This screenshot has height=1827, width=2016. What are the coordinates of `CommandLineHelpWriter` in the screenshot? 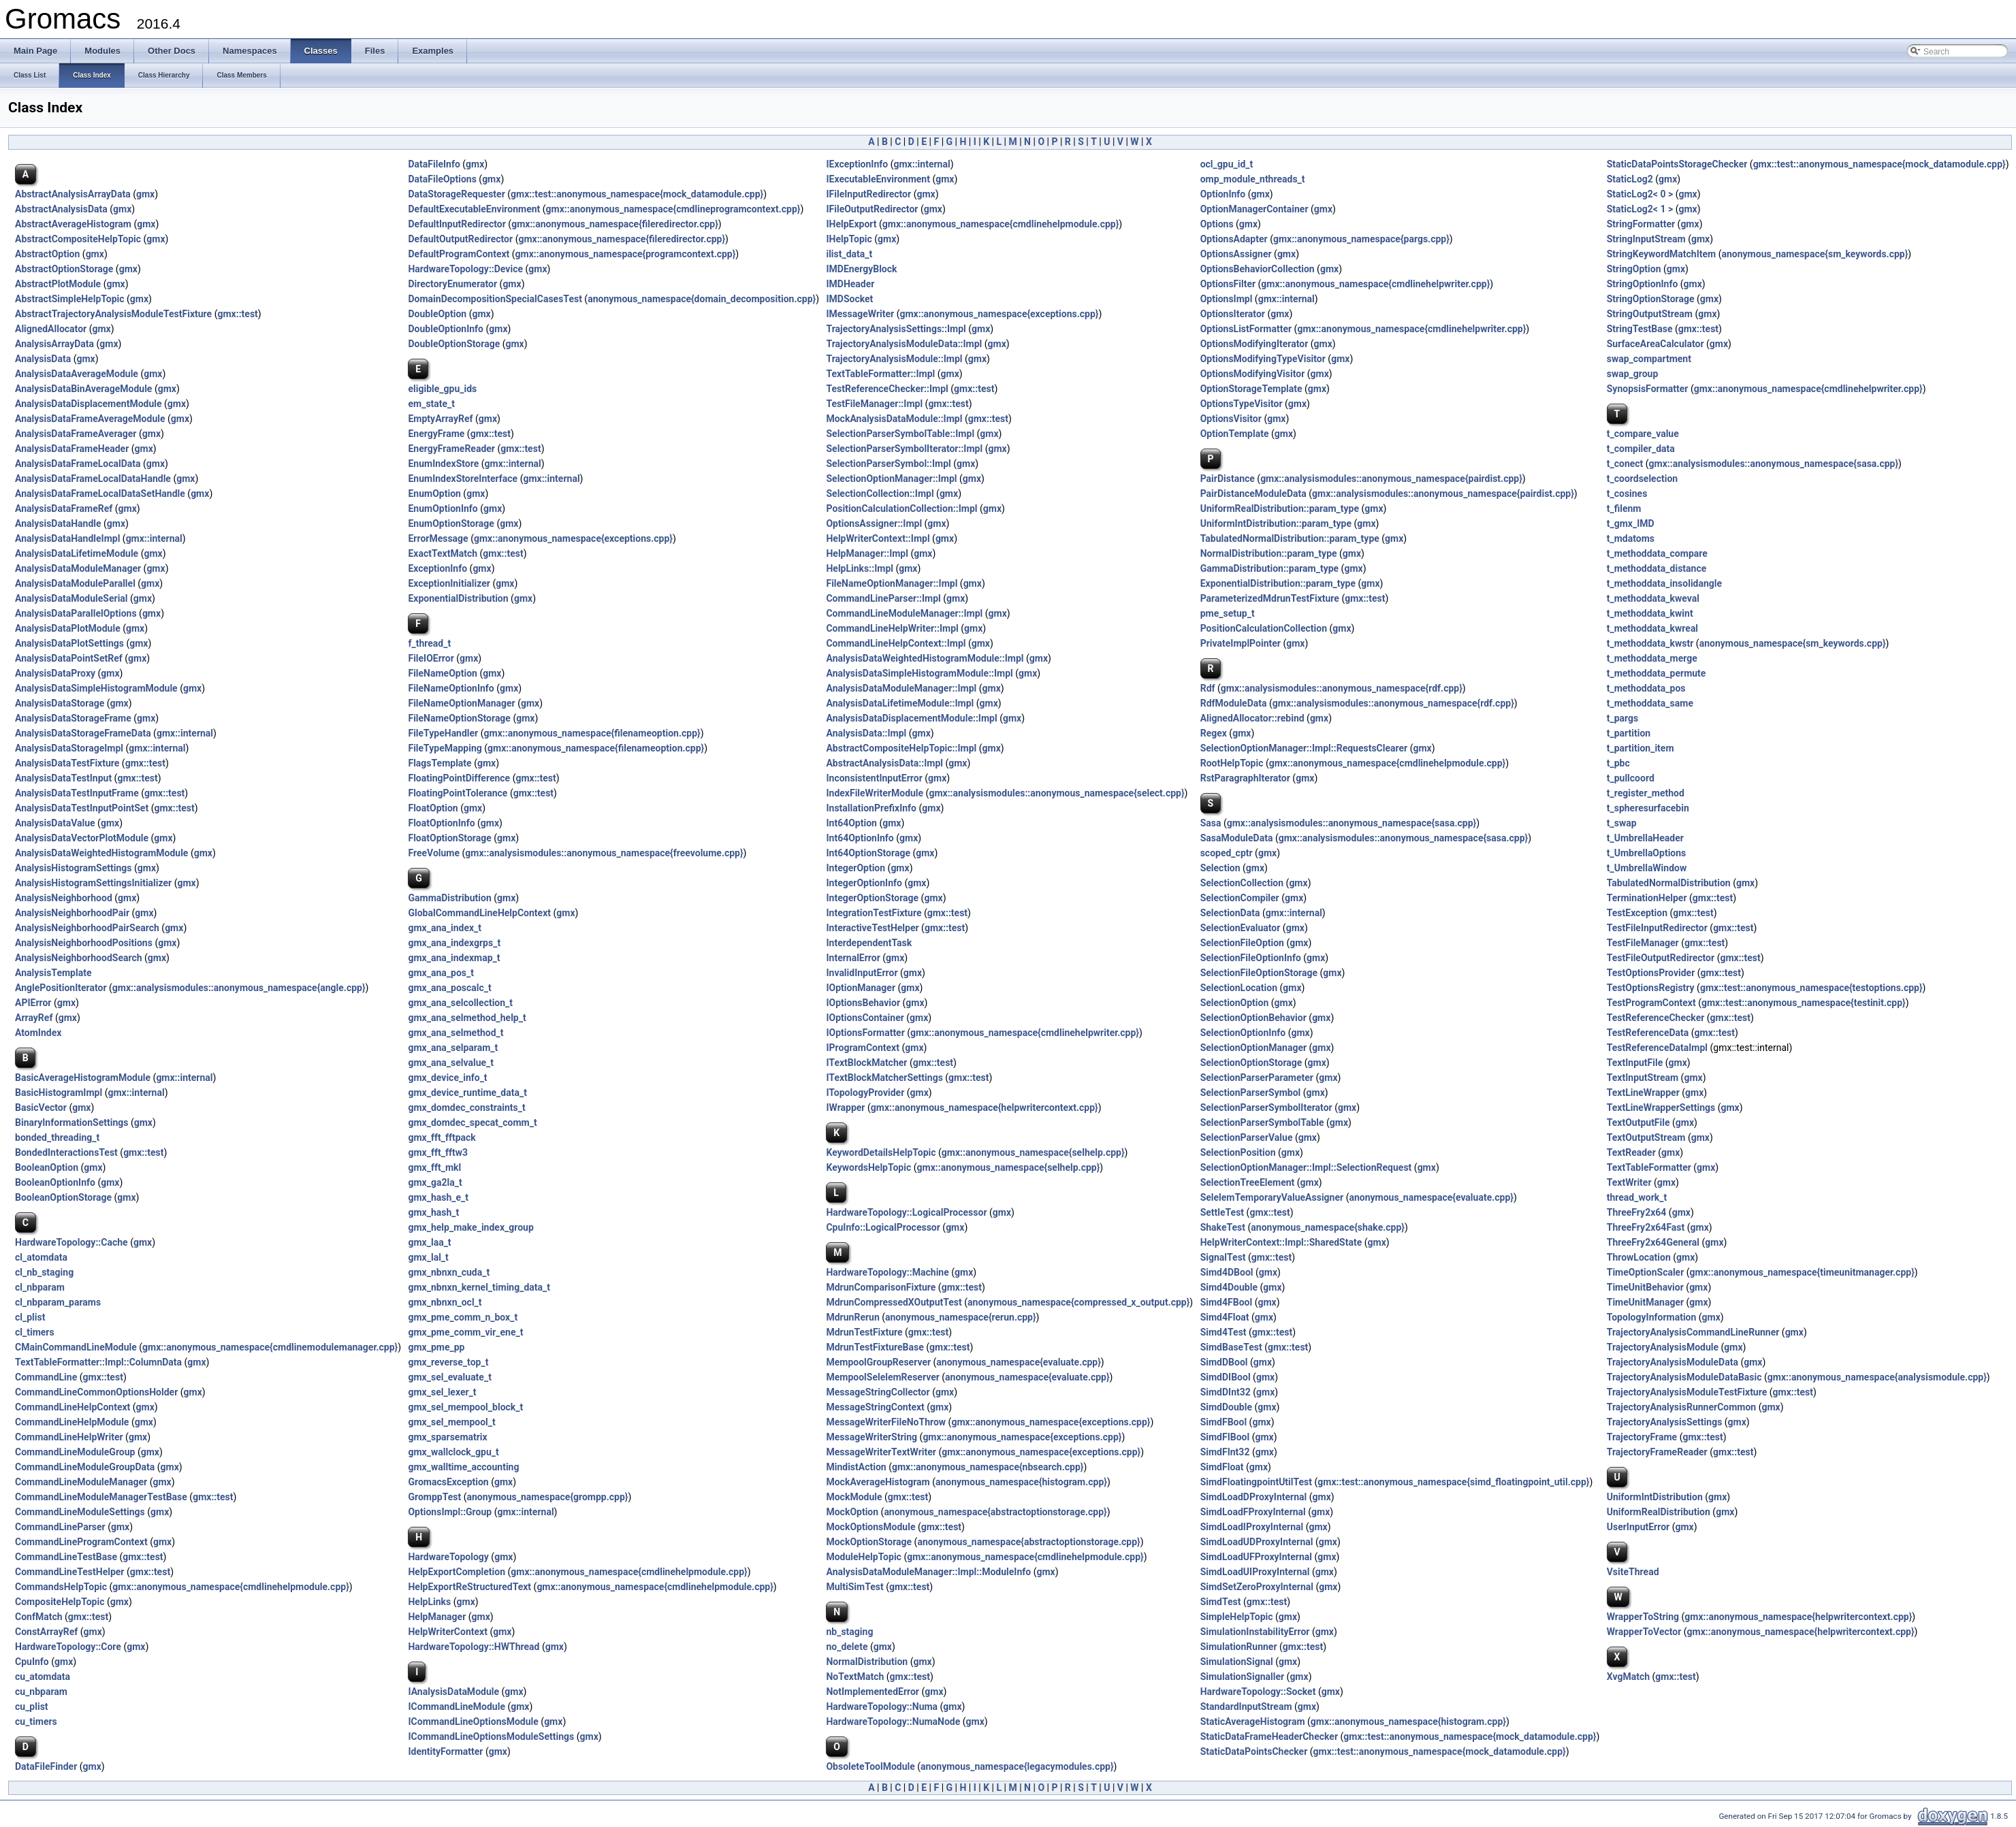 It's located at (69, 1437).